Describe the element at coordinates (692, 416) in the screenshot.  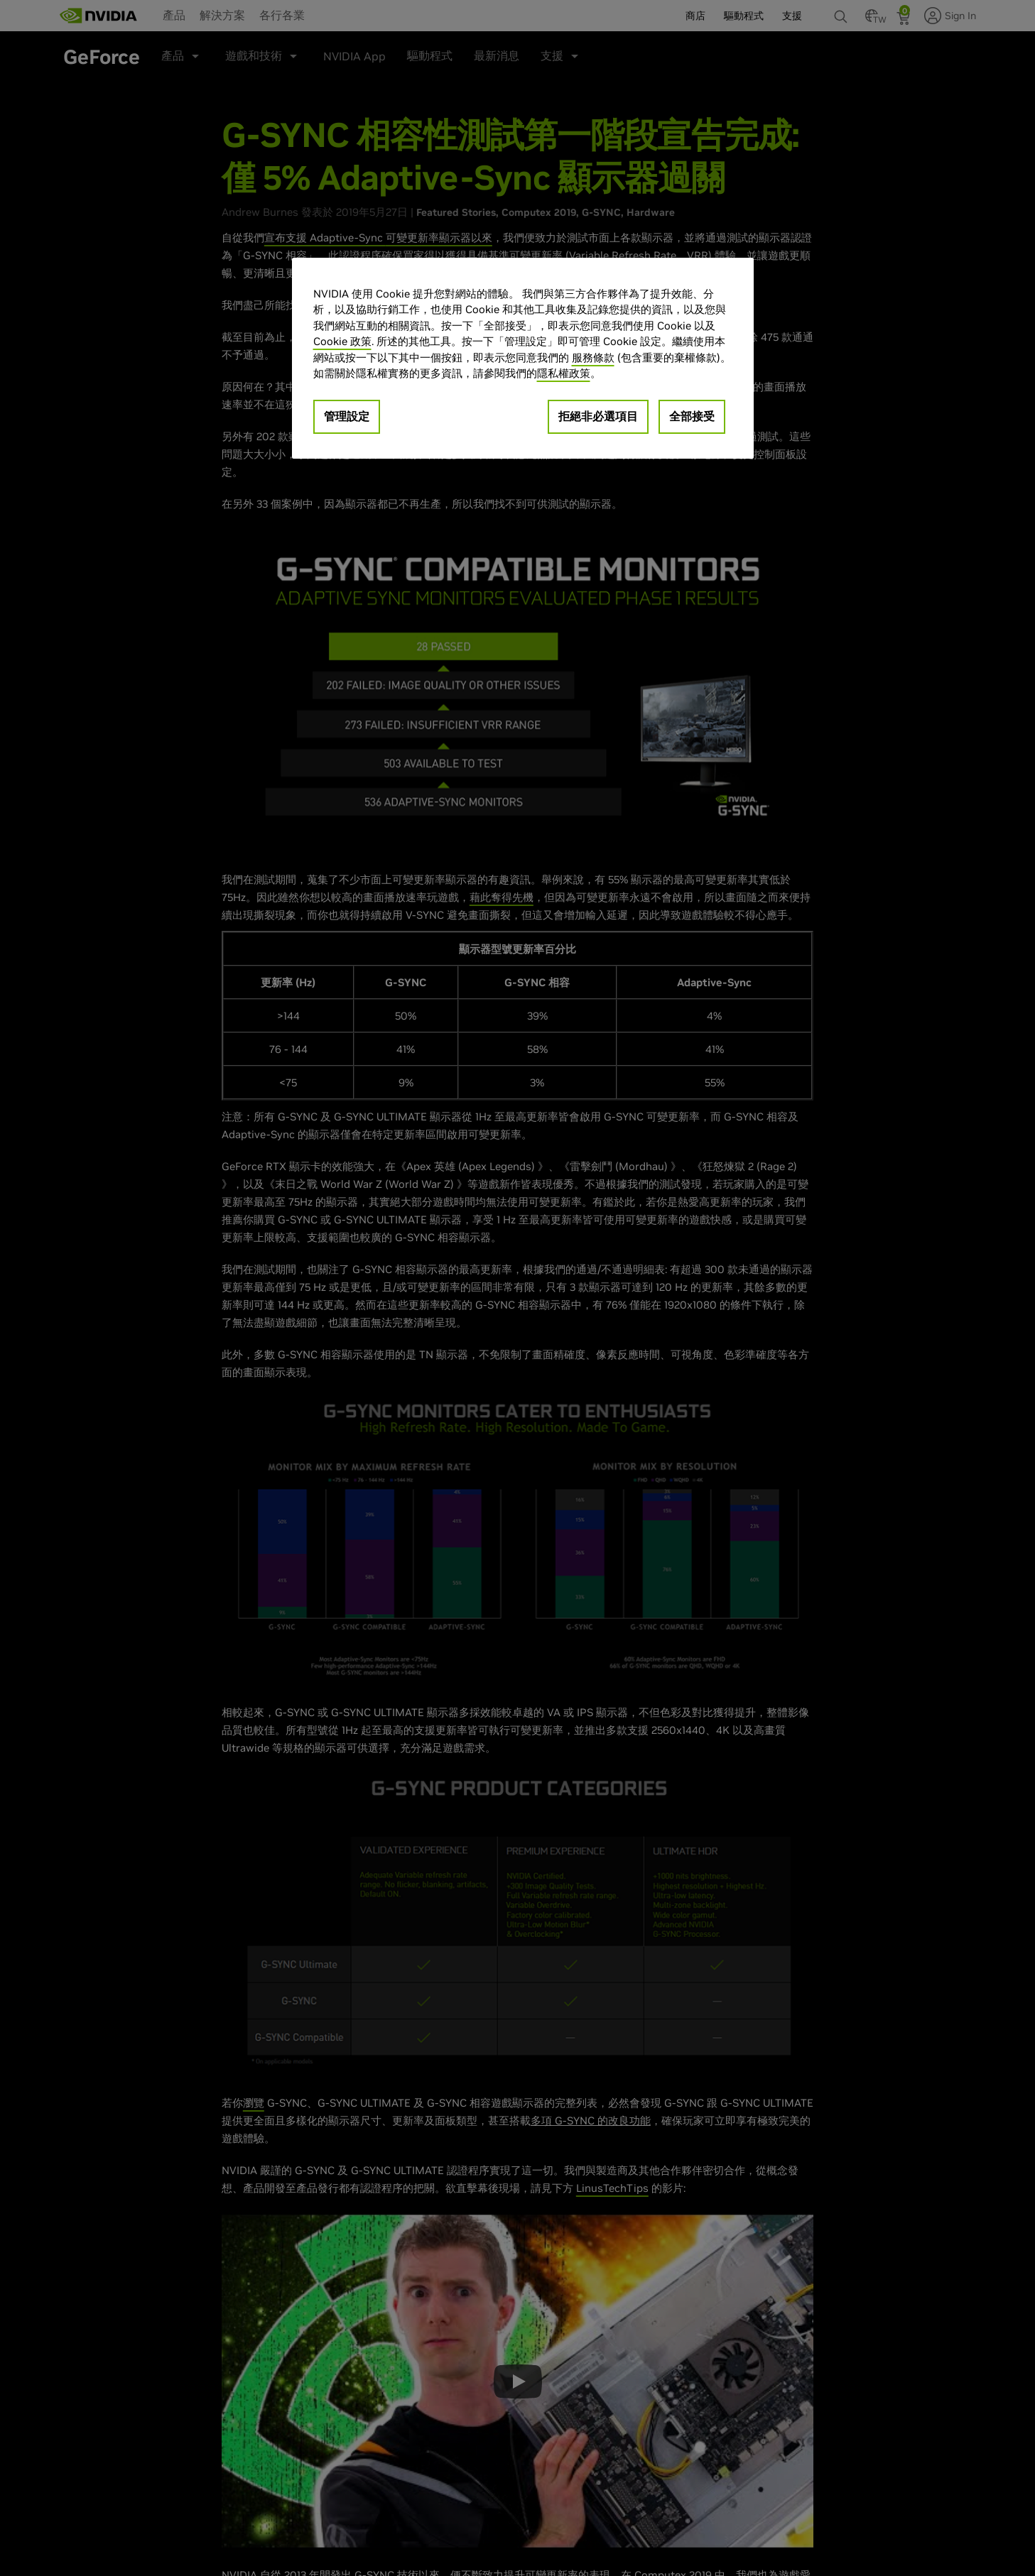
I see `全部接受` at that location.